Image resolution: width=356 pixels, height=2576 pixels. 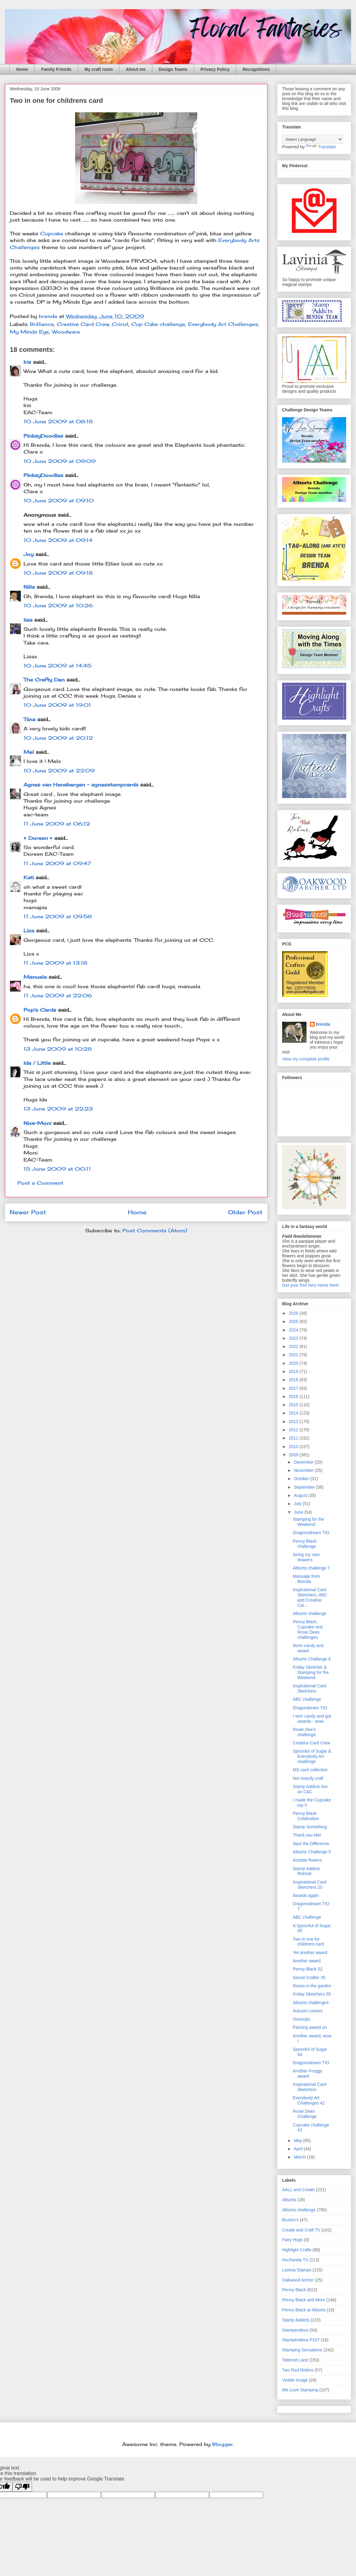 I want to click on 10 June 2009 at 09:10, so click(x=59, y=500).